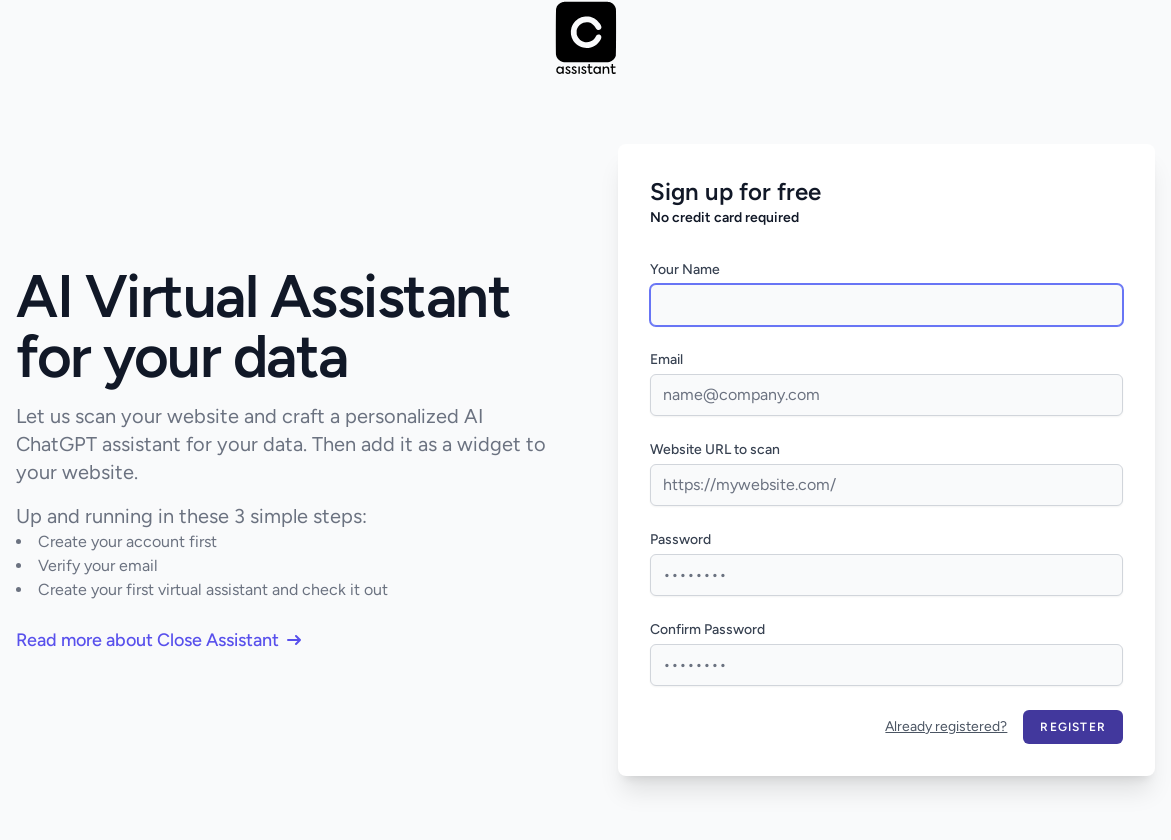 Image resolution: width=1171 pixels, height=840 pixels. What do you see at coordinates (1073, 727) in the screenshot?
I see `Register` at bounding box center [1073, 727].